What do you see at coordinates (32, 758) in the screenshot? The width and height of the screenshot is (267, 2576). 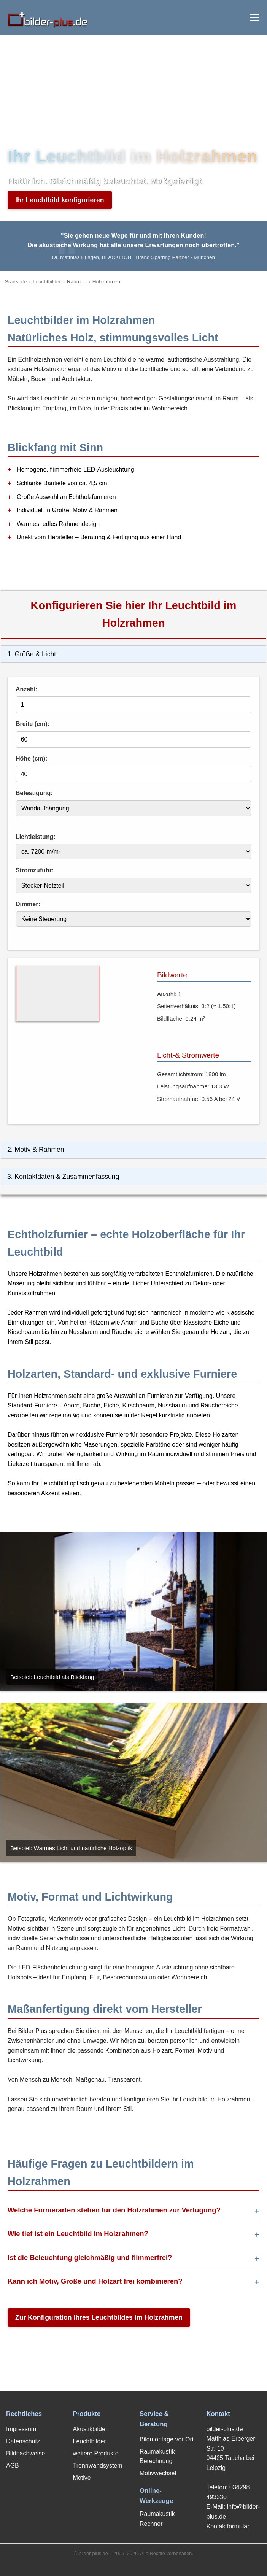 I see `Höhe (cm):` at bounding box center [32, 758].